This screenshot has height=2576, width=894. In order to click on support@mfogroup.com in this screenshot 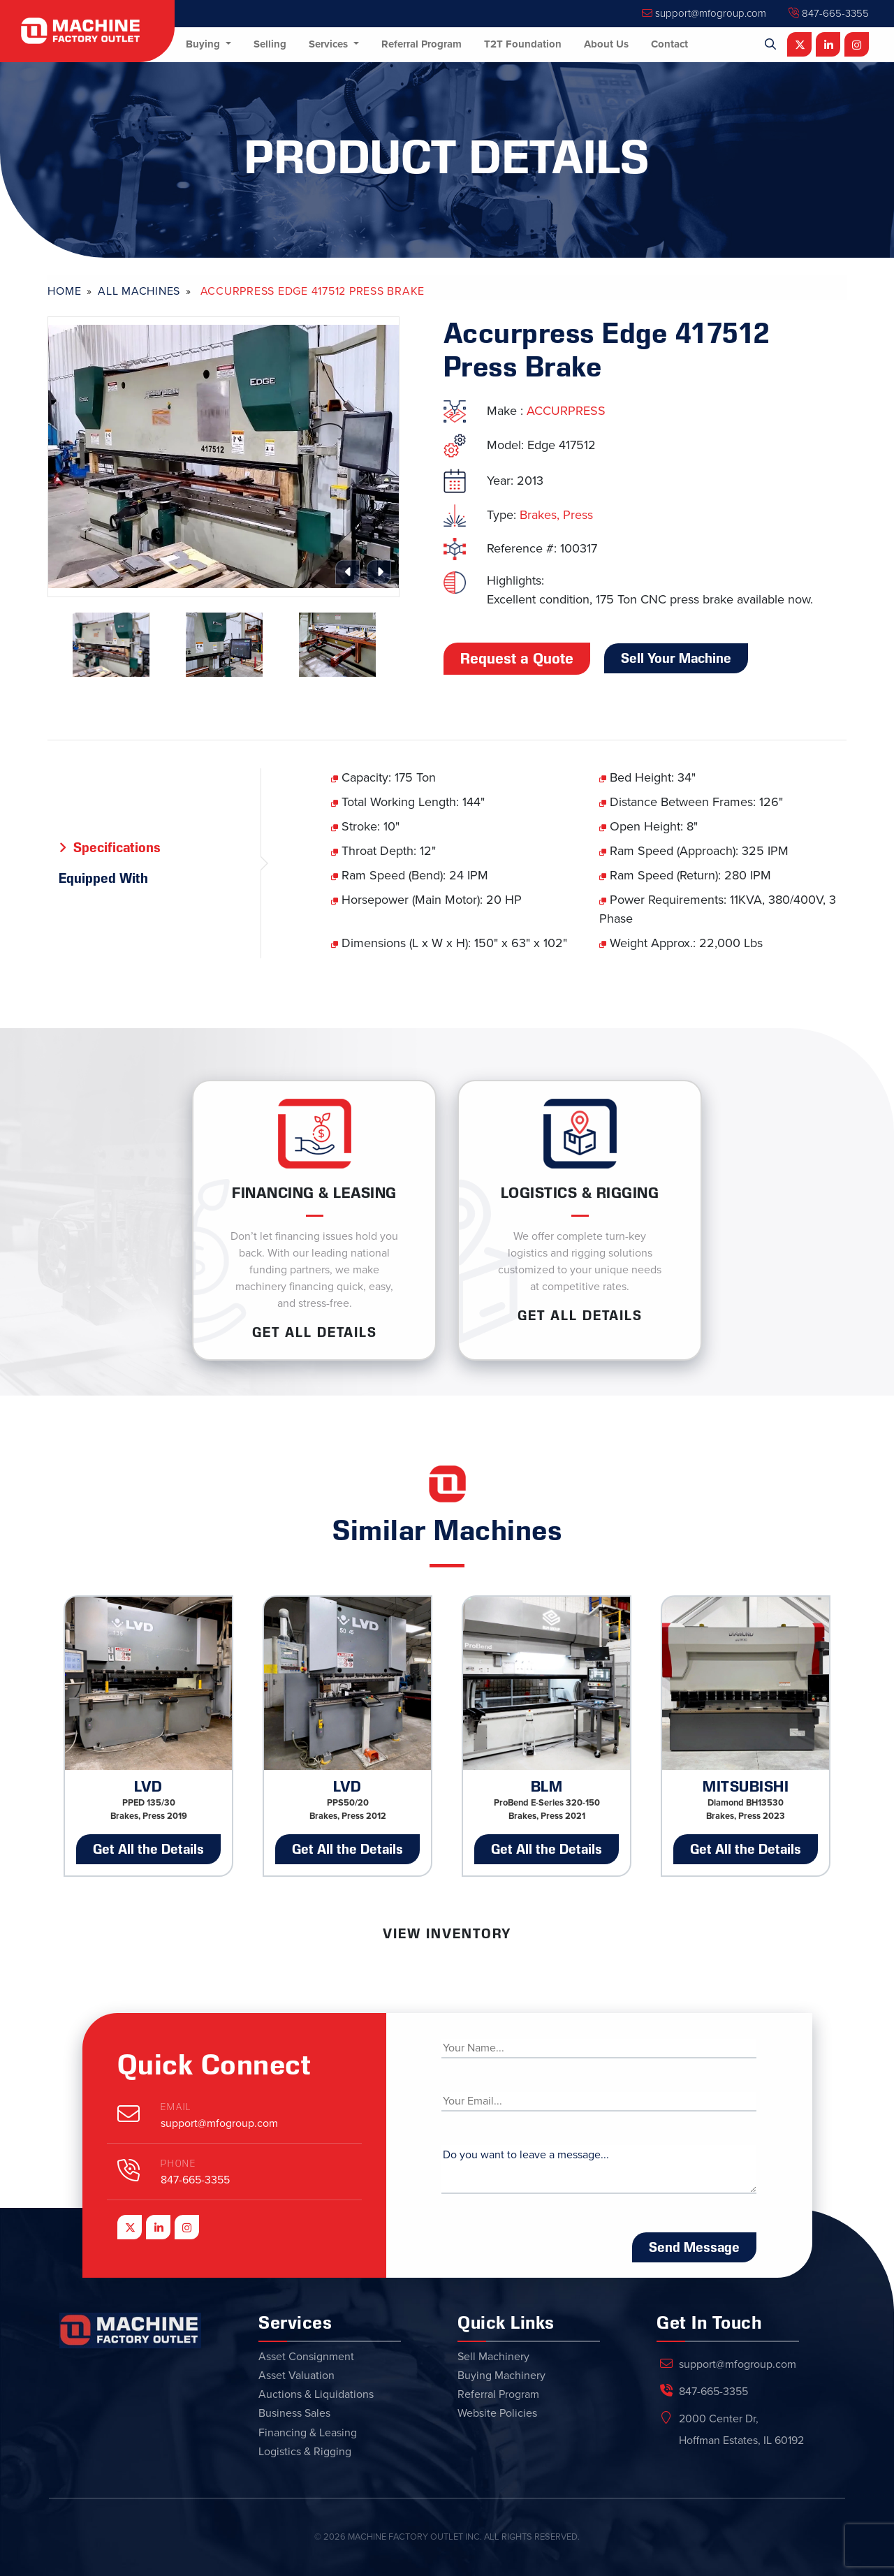, I will do `click(704, 13)`.